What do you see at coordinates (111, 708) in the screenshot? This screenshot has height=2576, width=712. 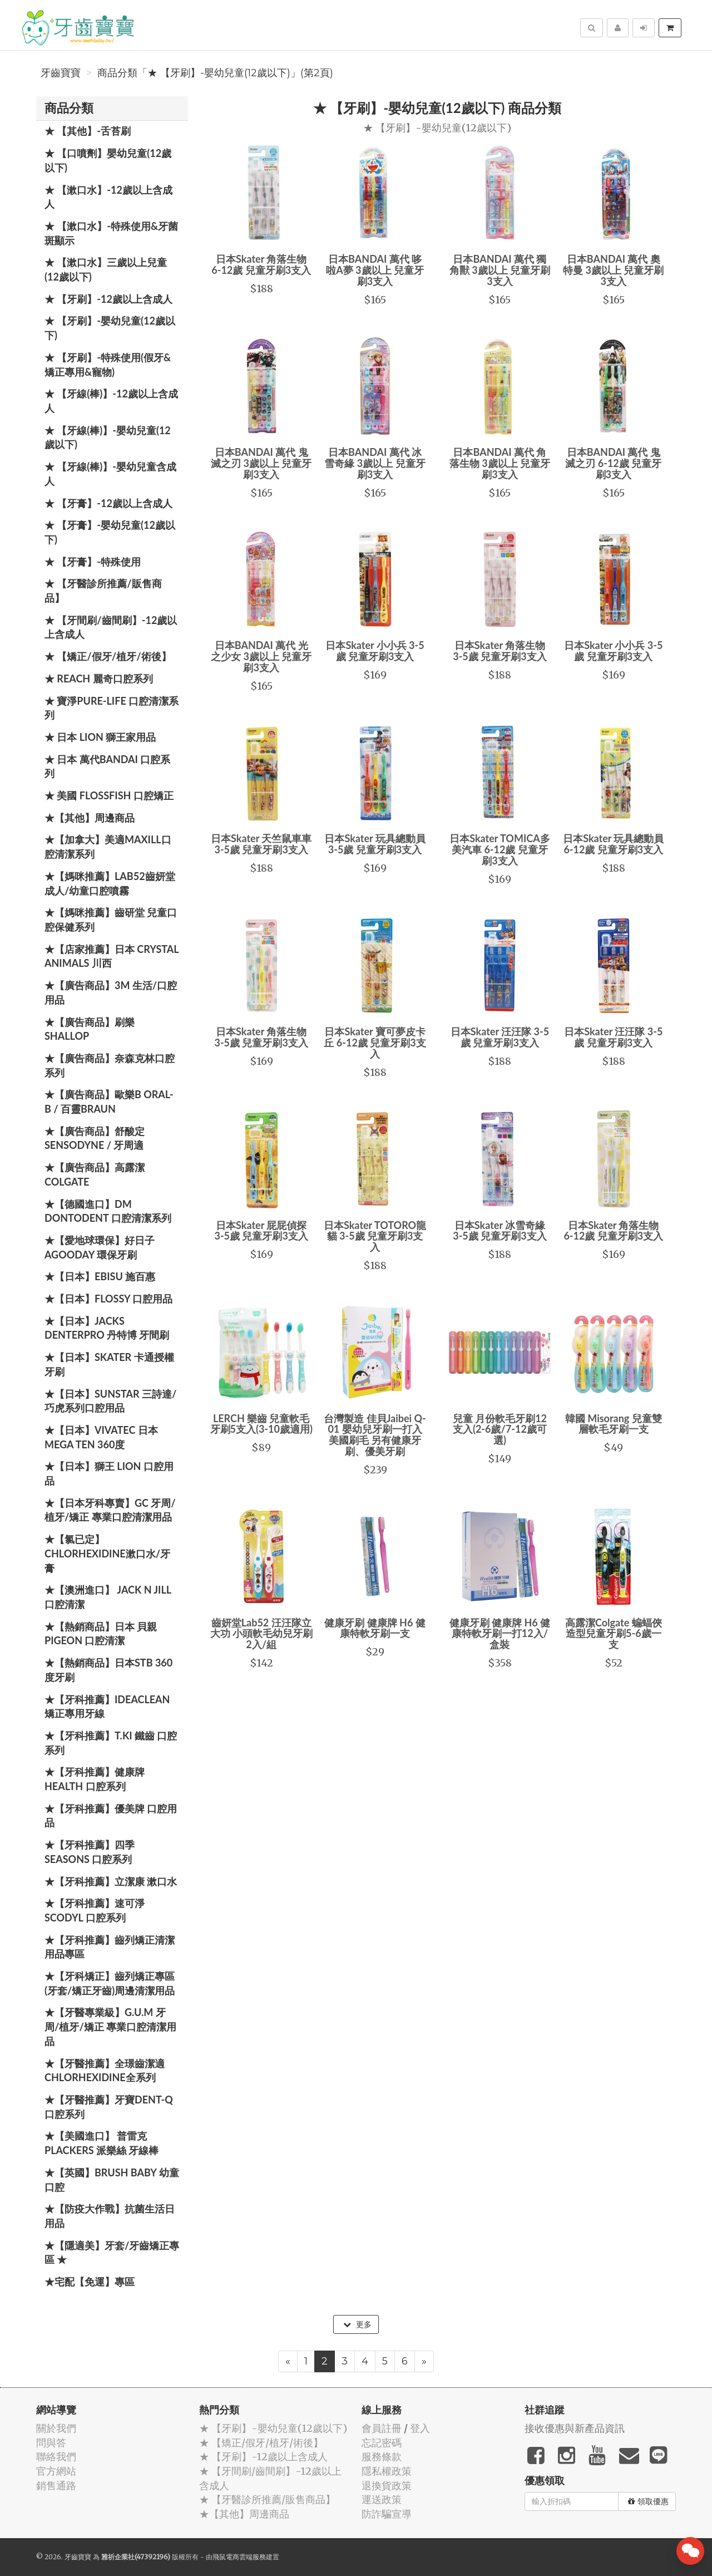 I see `★ 寶淨Pure-Life 口腔清潔系列` at bounding box center [111, 708].